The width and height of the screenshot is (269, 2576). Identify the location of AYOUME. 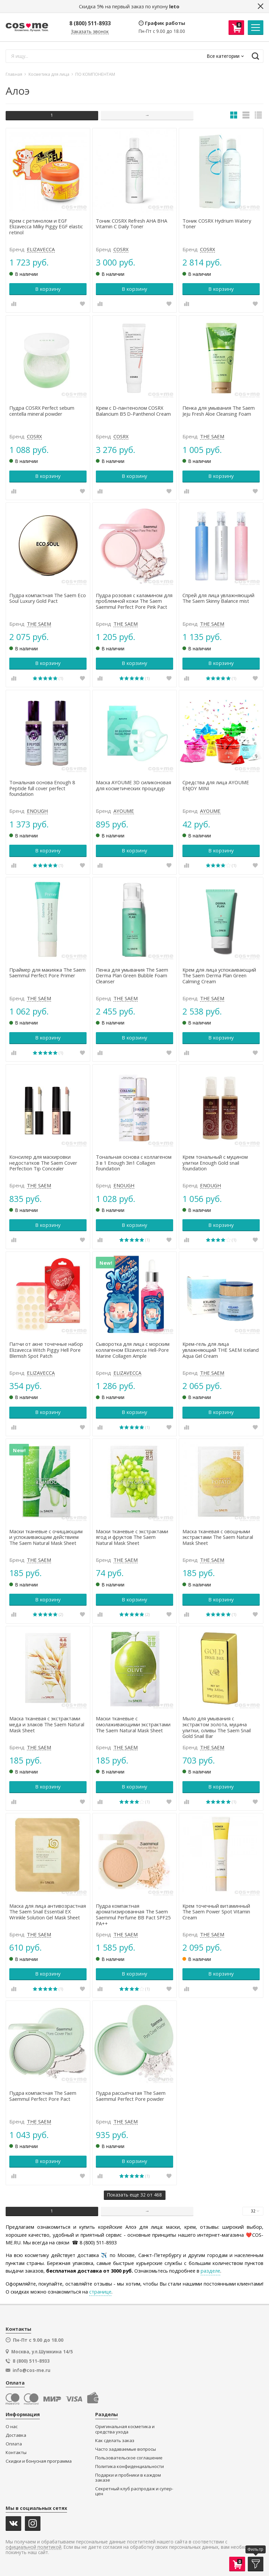
(123, 811).